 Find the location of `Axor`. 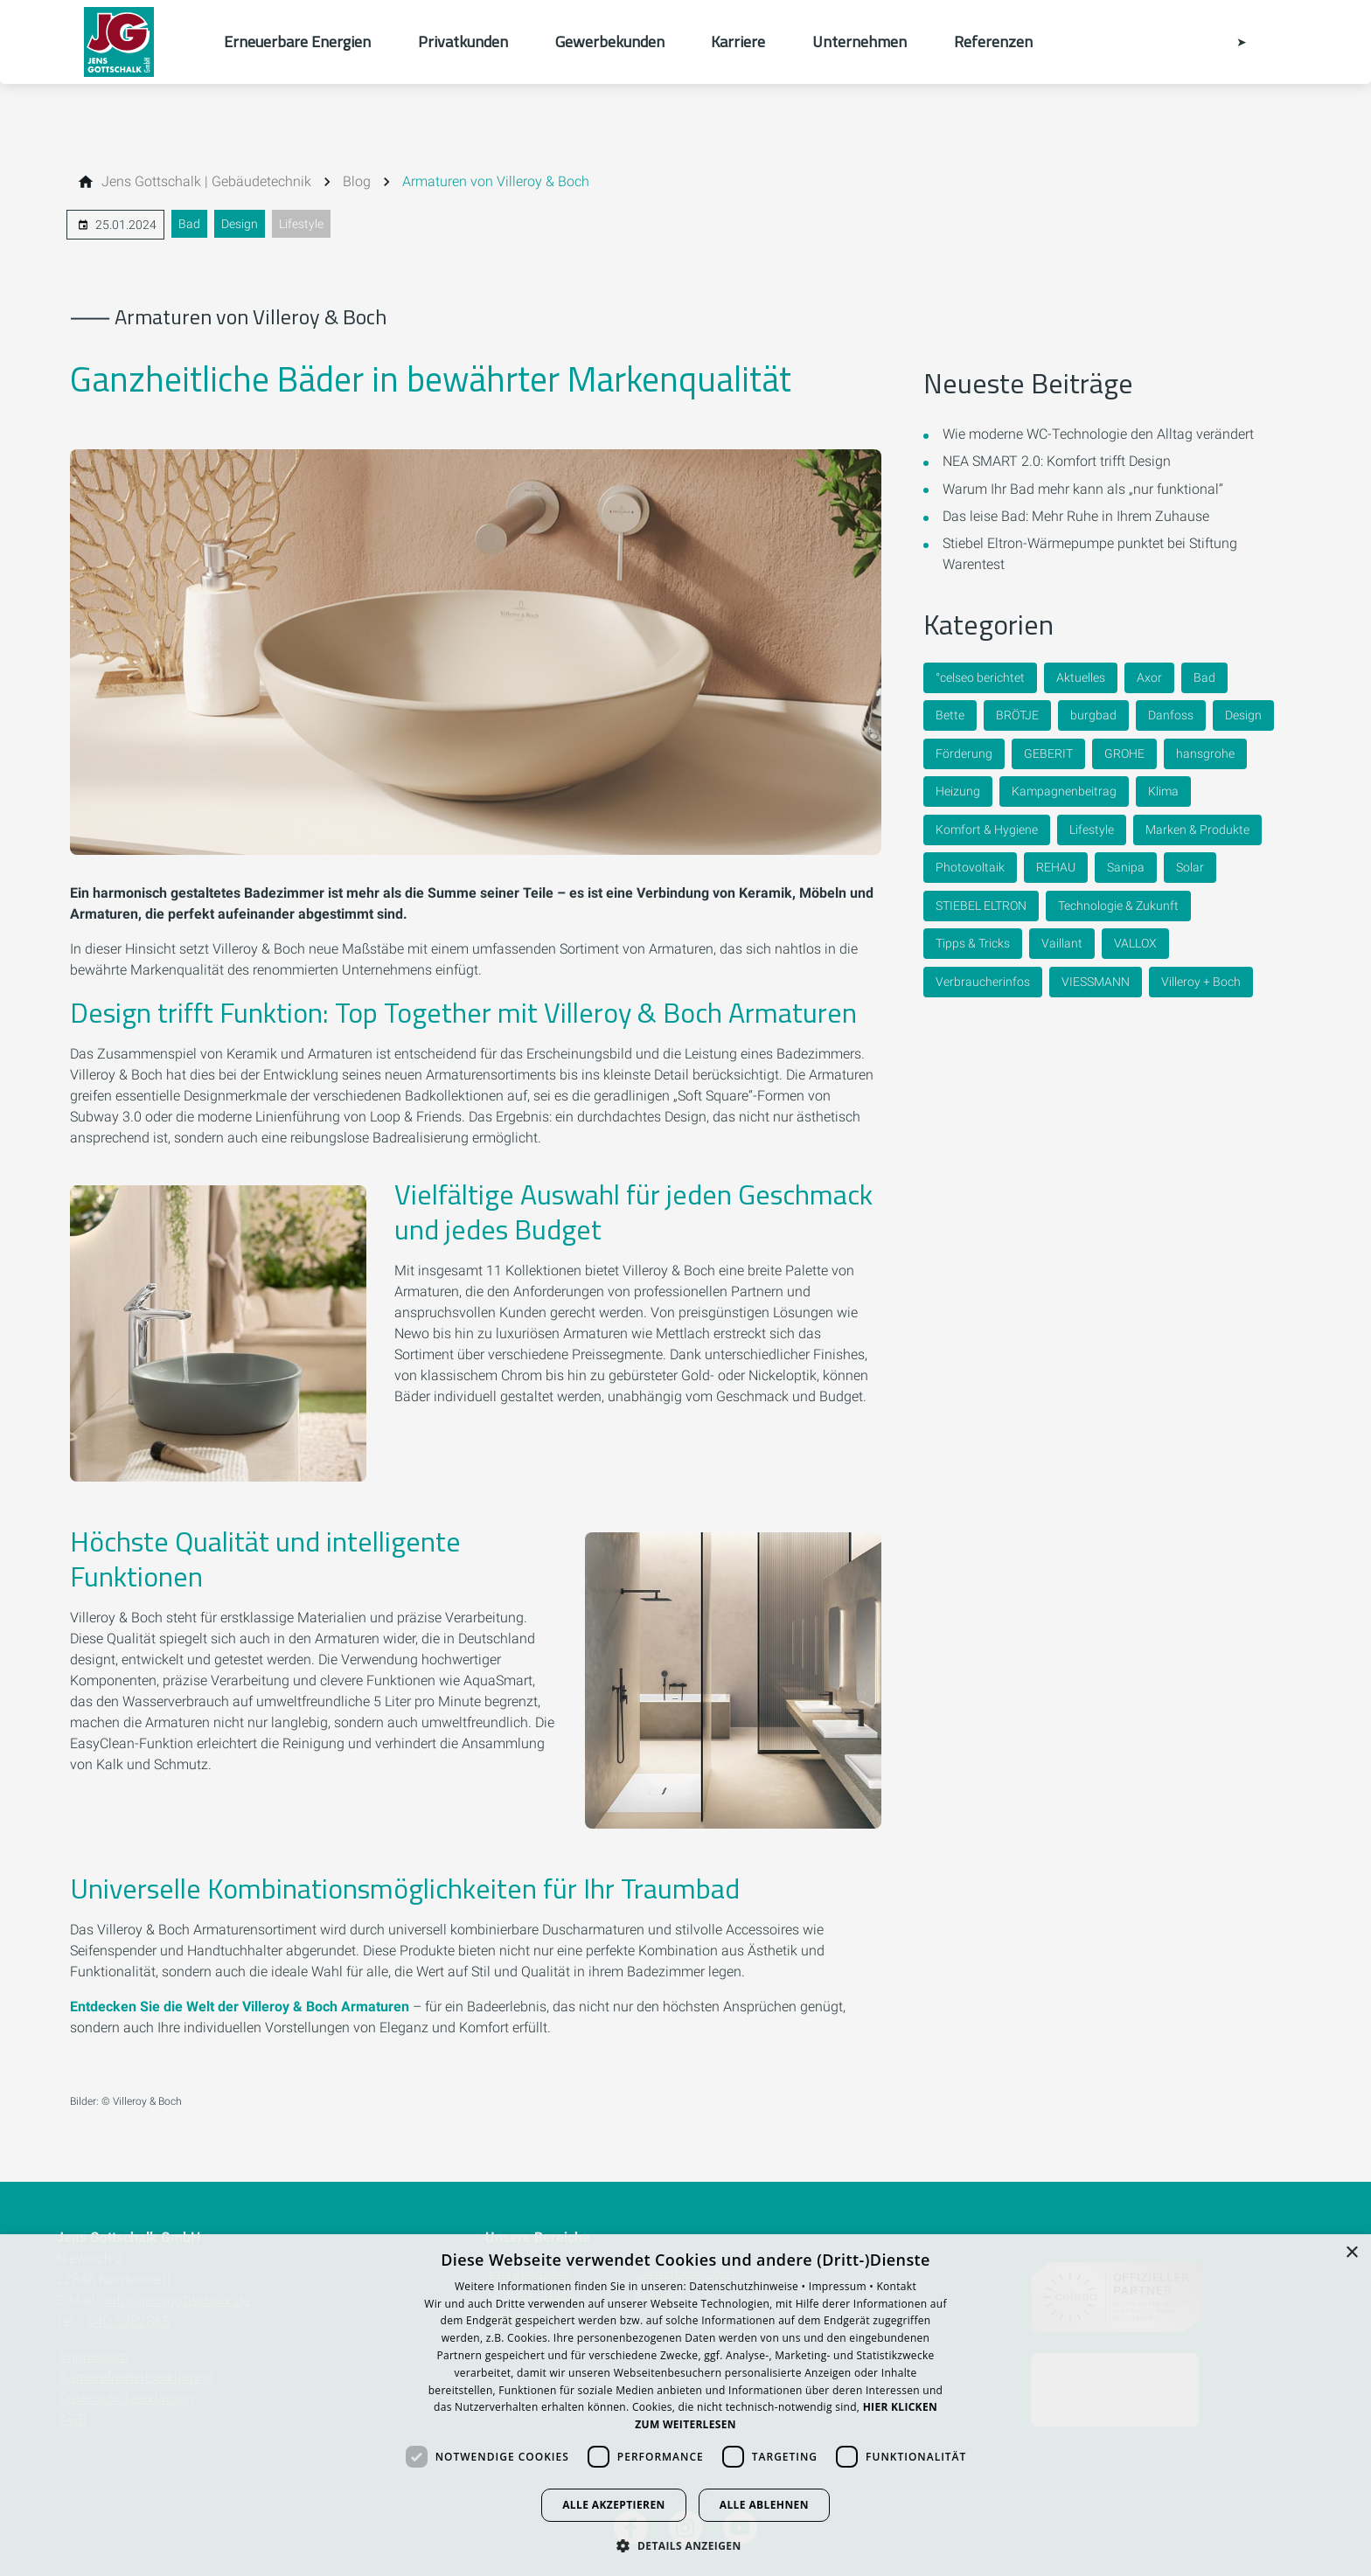

Axor is located at coordinates (1149, 677).